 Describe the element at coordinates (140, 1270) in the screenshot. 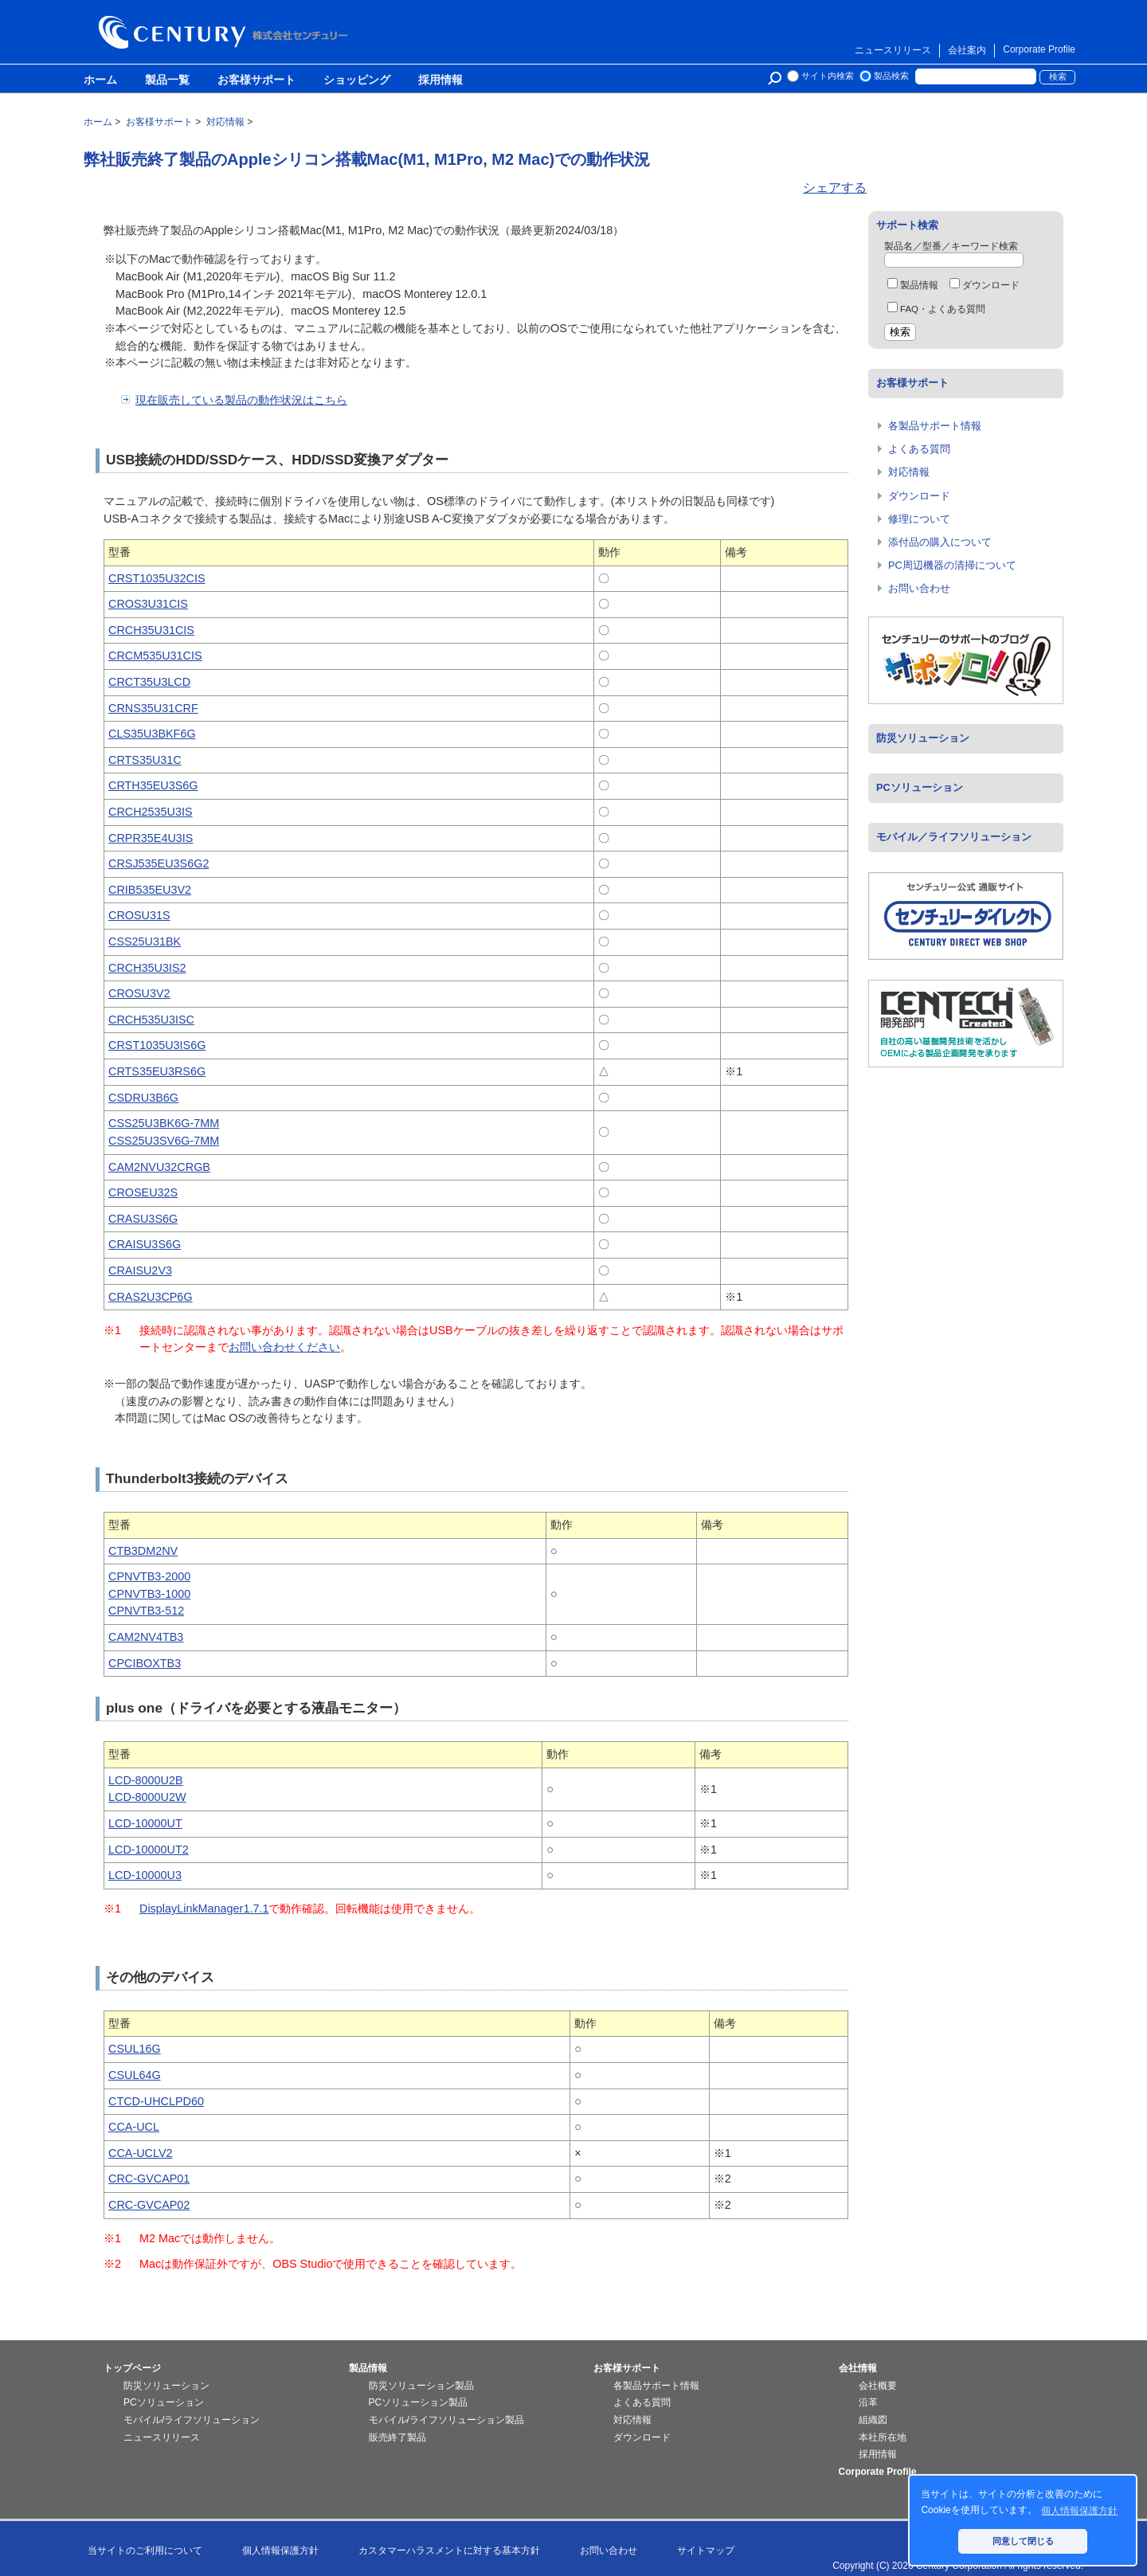

I see `CRAISU2V3` at that location.